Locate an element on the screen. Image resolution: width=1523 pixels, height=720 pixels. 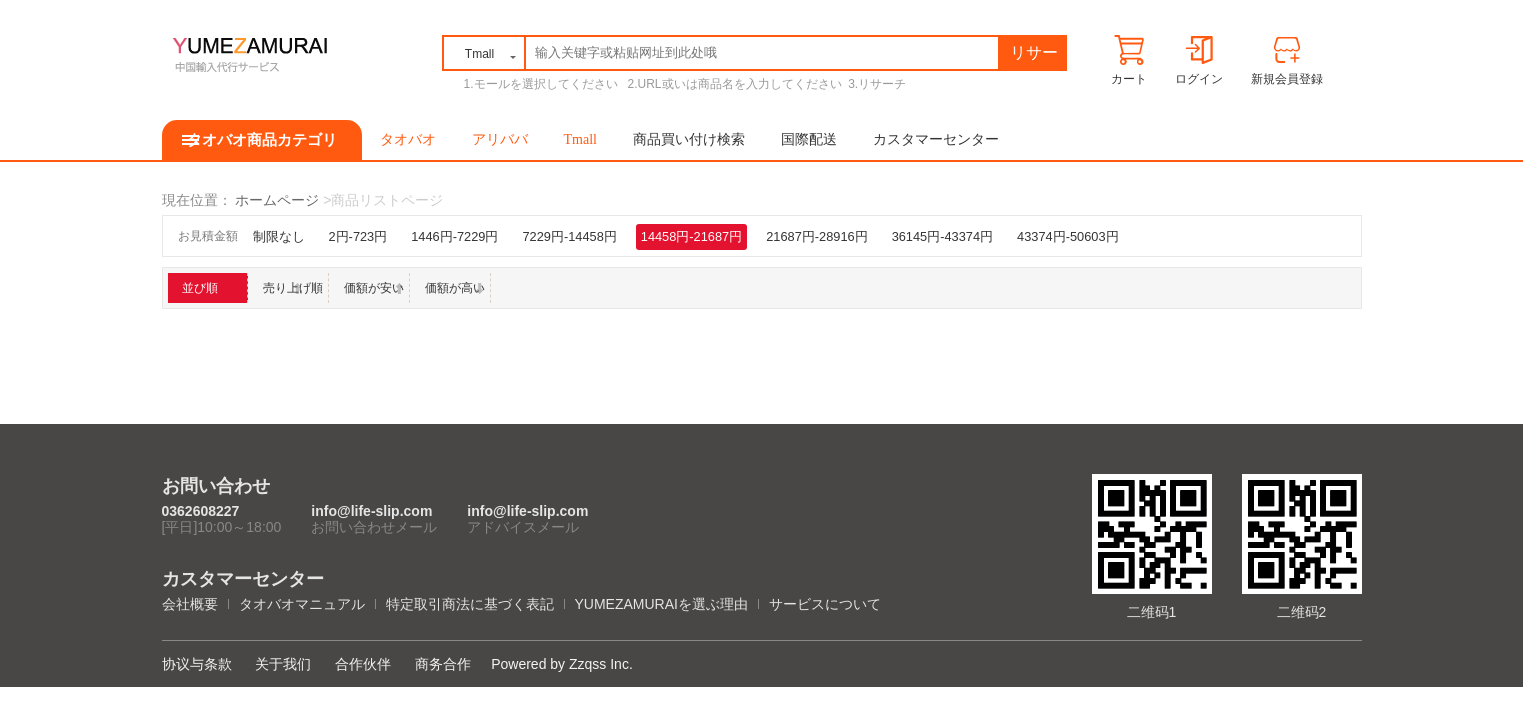
ホームページ is located at coordinates (277, 200).